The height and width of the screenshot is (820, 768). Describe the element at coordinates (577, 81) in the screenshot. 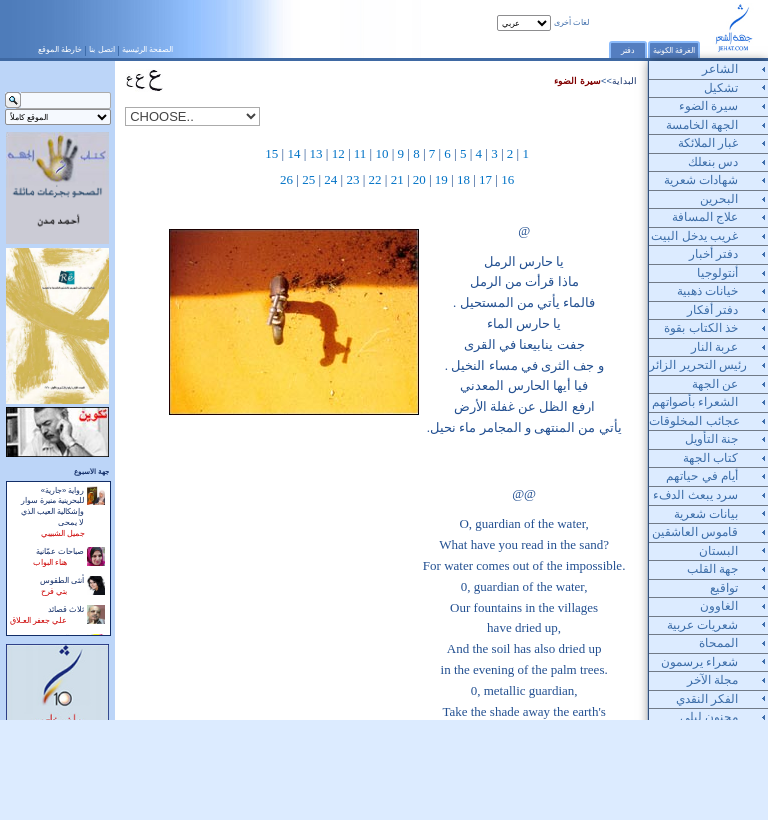

I see `سيرة الضوء` at that location.